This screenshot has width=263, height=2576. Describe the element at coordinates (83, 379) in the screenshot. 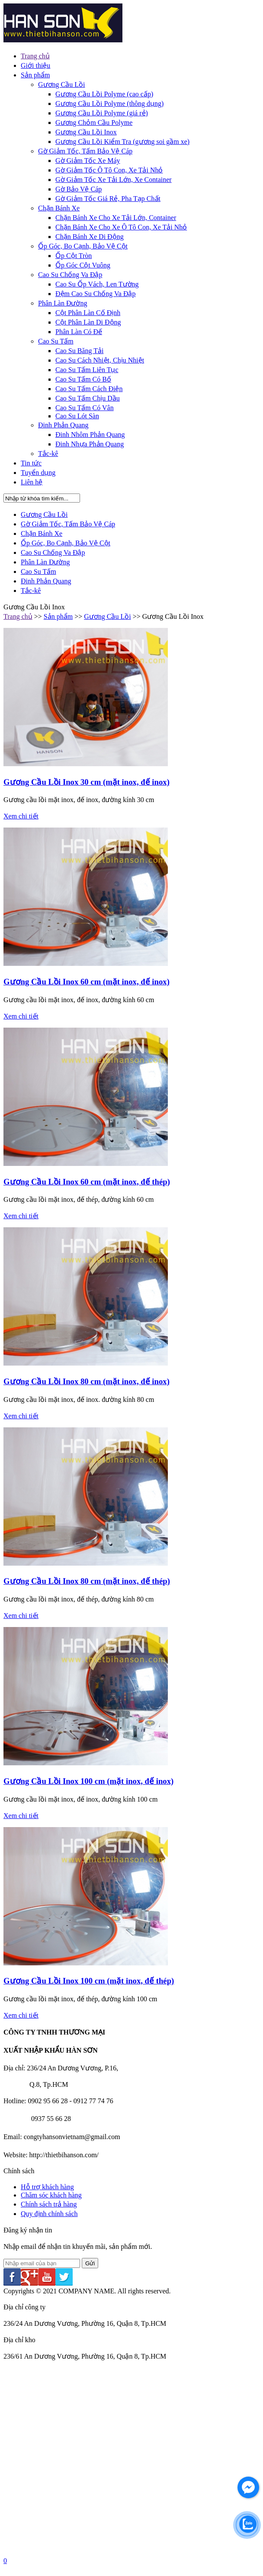

I see `Cao Su Tấm Có Bố` at that location.